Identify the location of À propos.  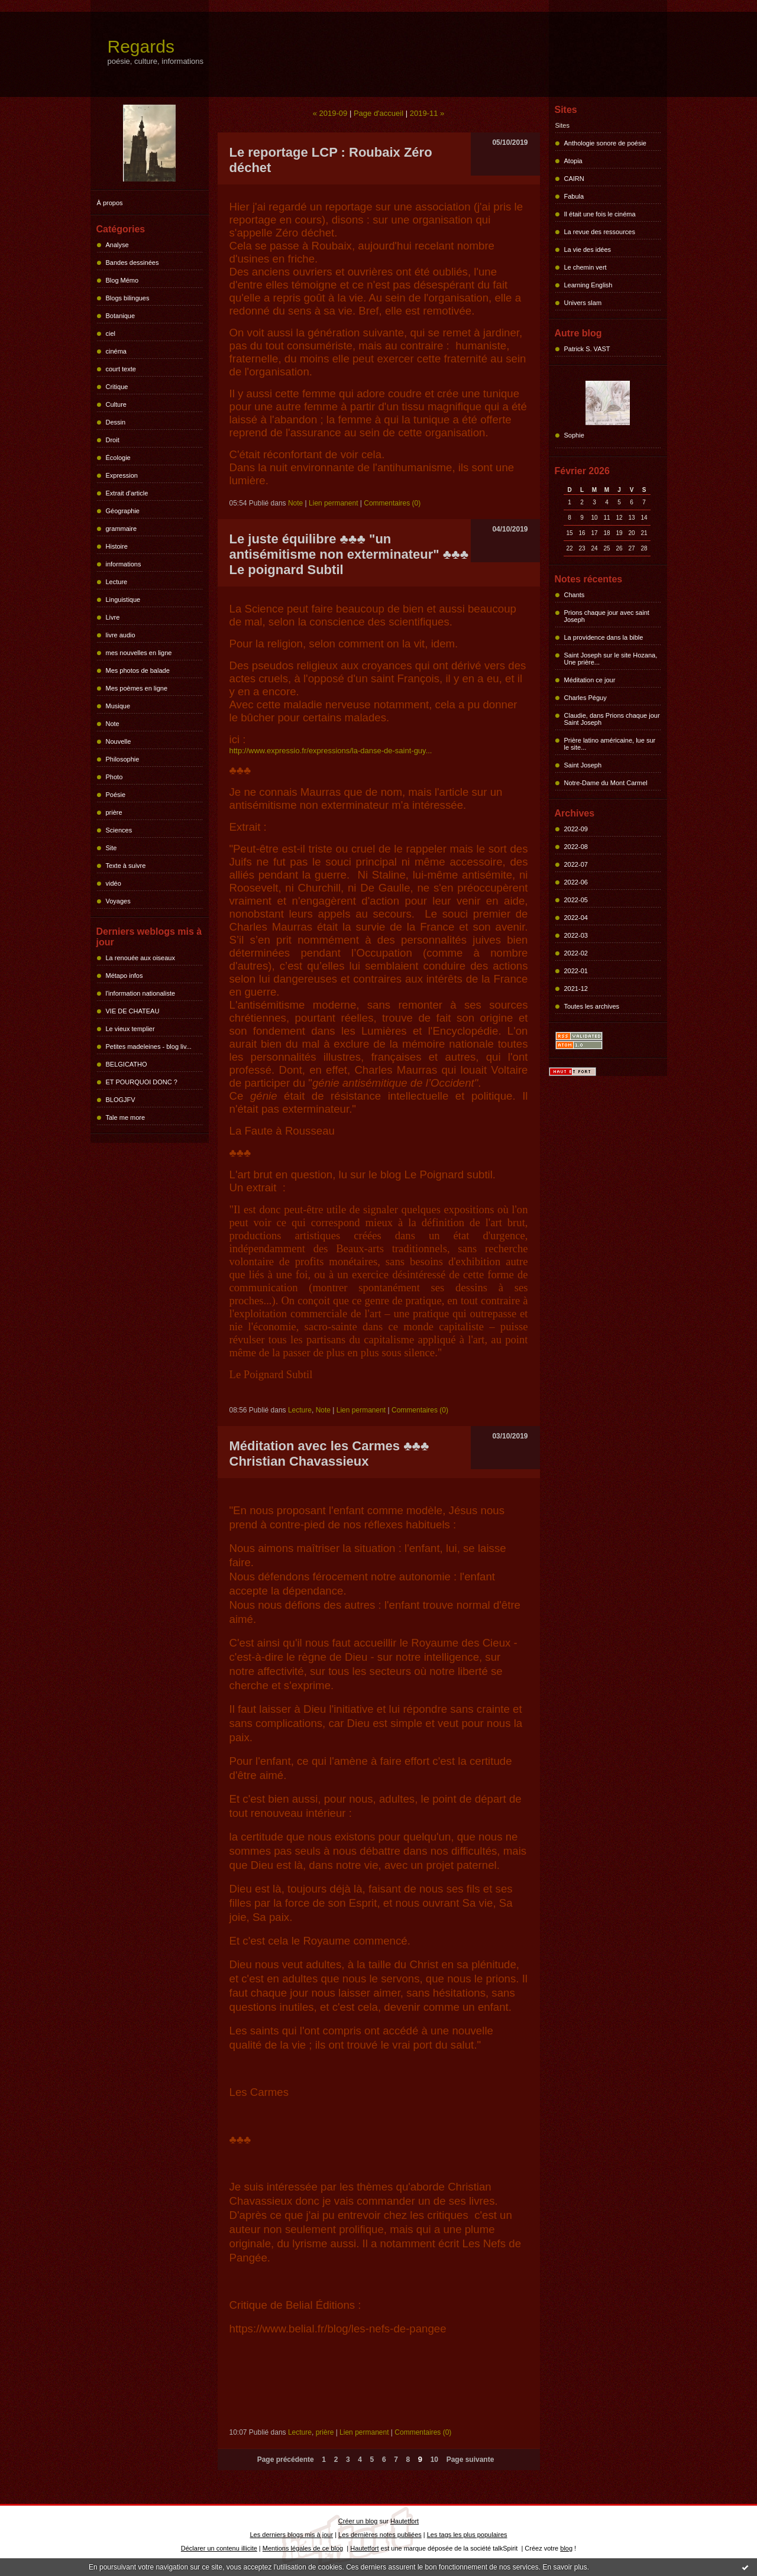
(110, 202).